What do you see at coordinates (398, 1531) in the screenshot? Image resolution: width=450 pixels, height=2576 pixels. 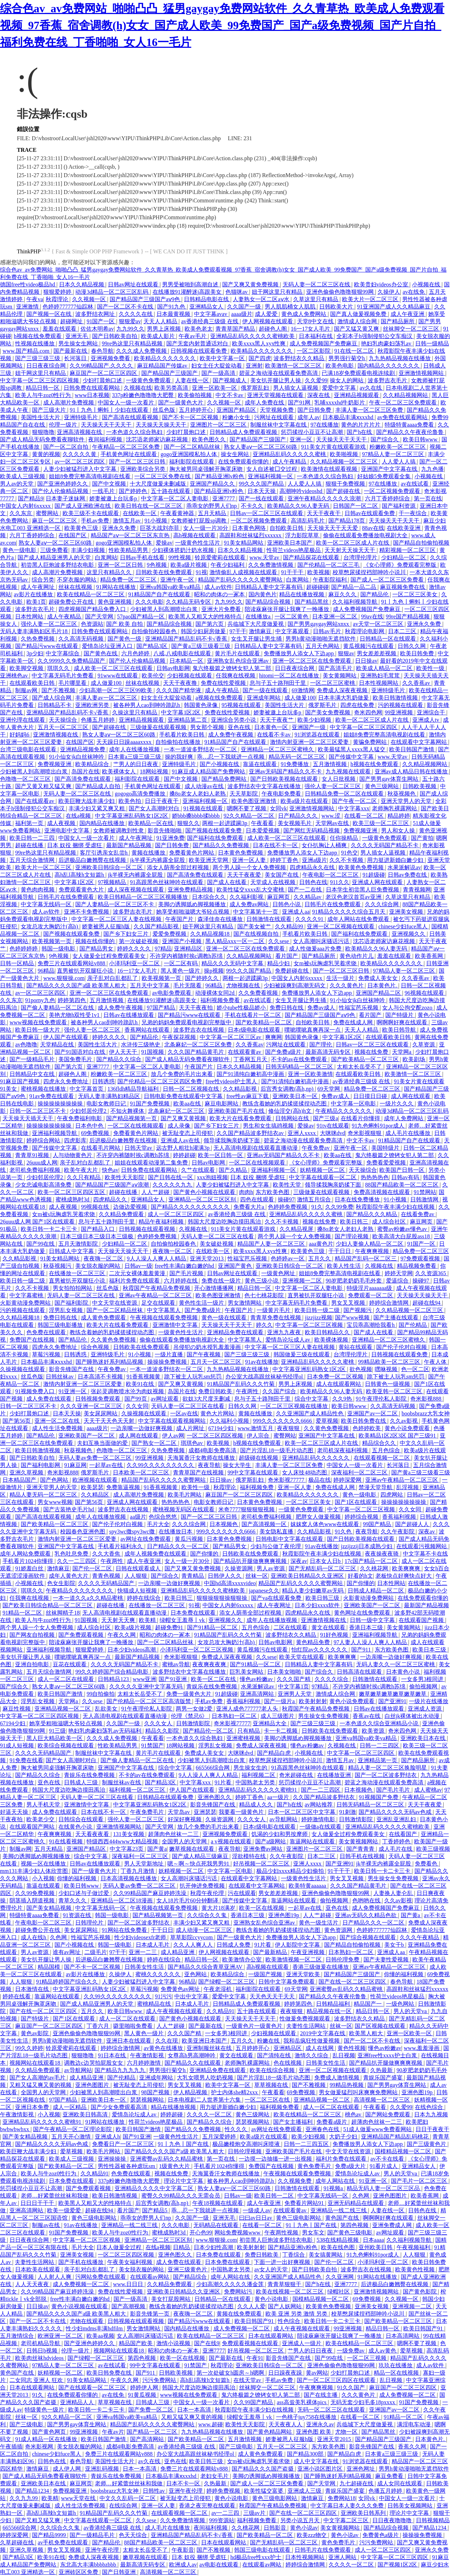 I see `久久午夜影院` at bounding box center [398, 1531].